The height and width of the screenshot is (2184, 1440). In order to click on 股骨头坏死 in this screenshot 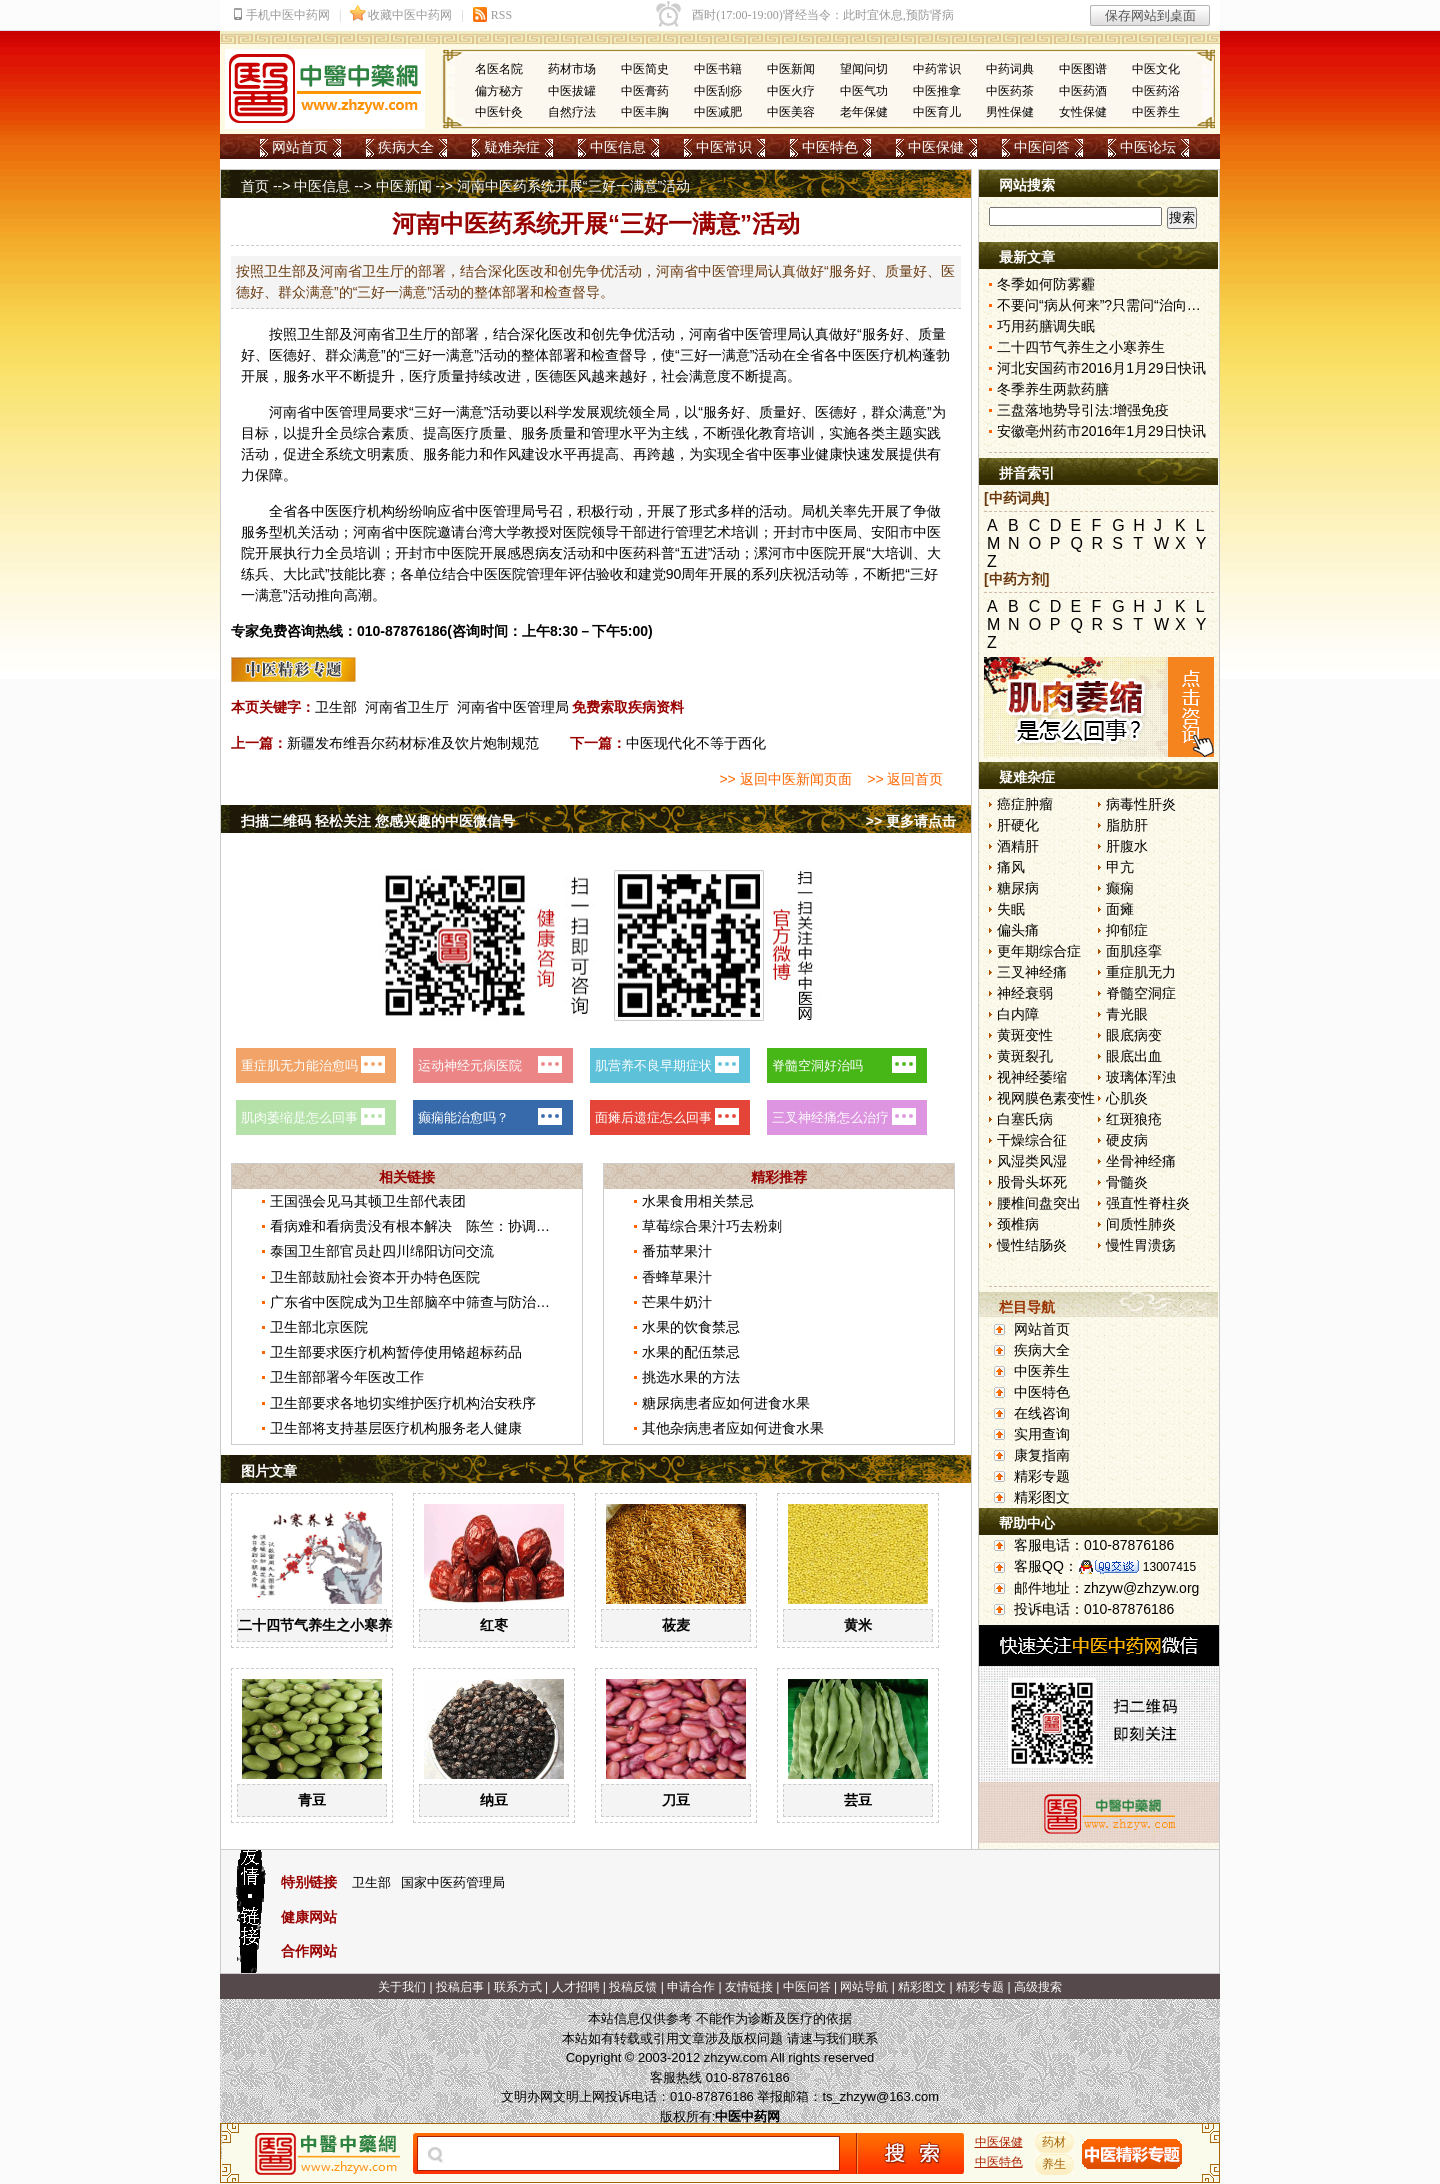, I will do `click(1032, 1182)`.